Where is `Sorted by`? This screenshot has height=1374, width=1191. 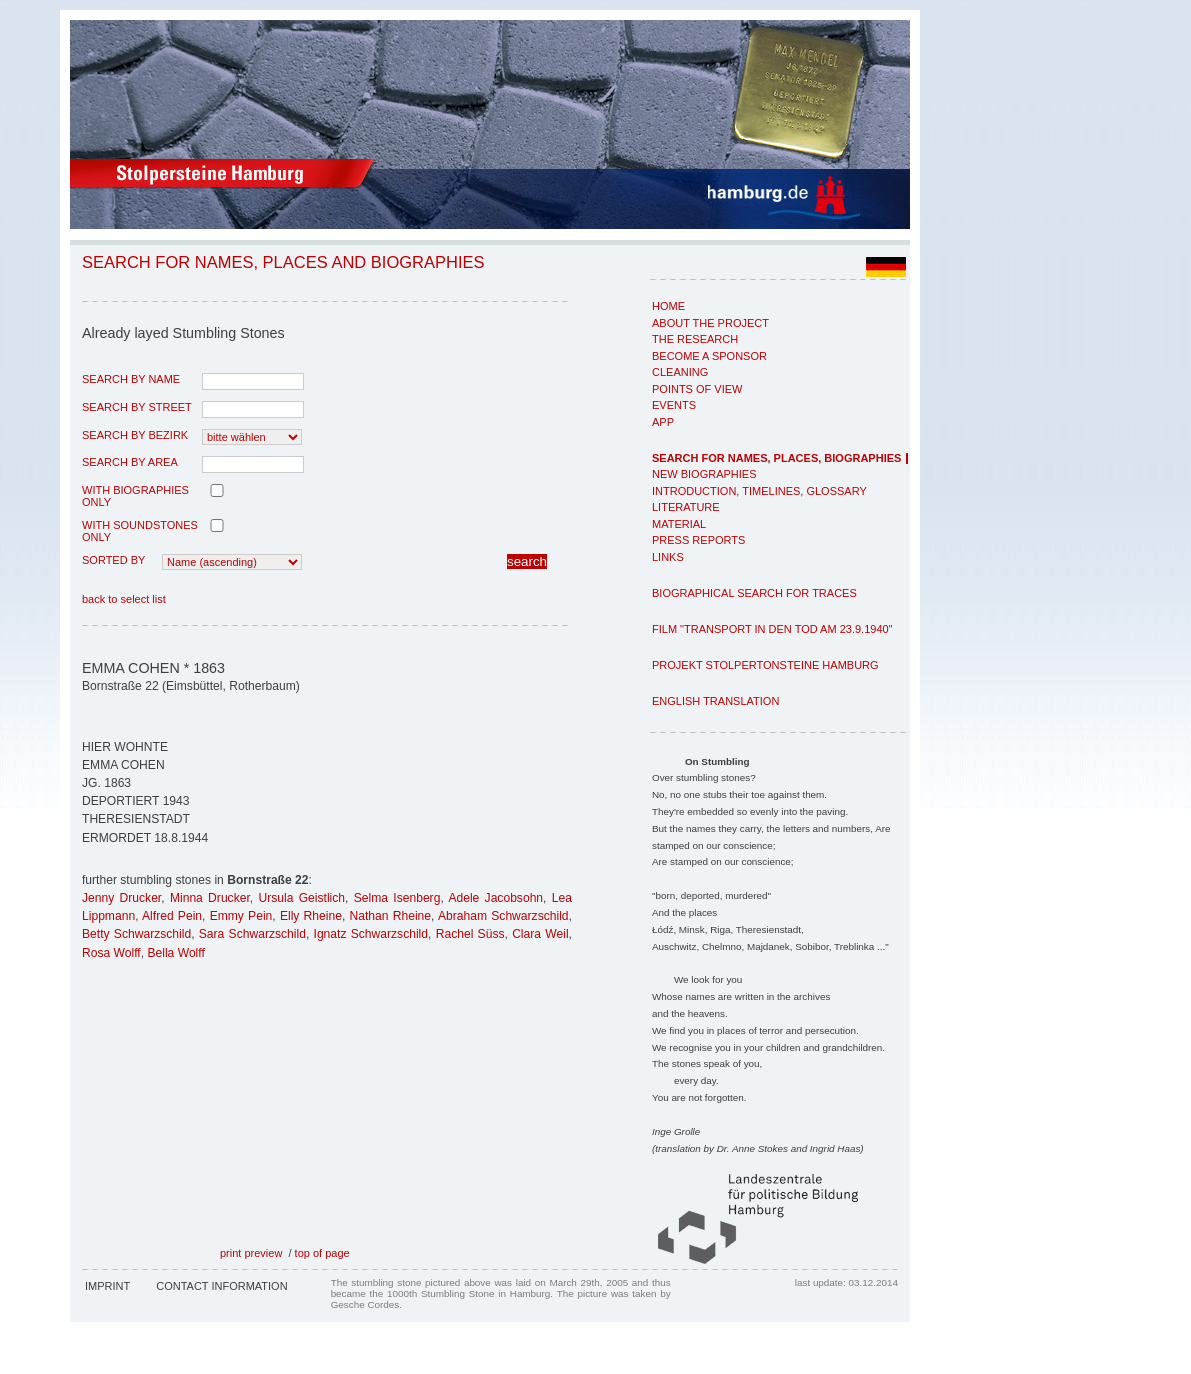
Sorted by is located at coordinates (113, 560).